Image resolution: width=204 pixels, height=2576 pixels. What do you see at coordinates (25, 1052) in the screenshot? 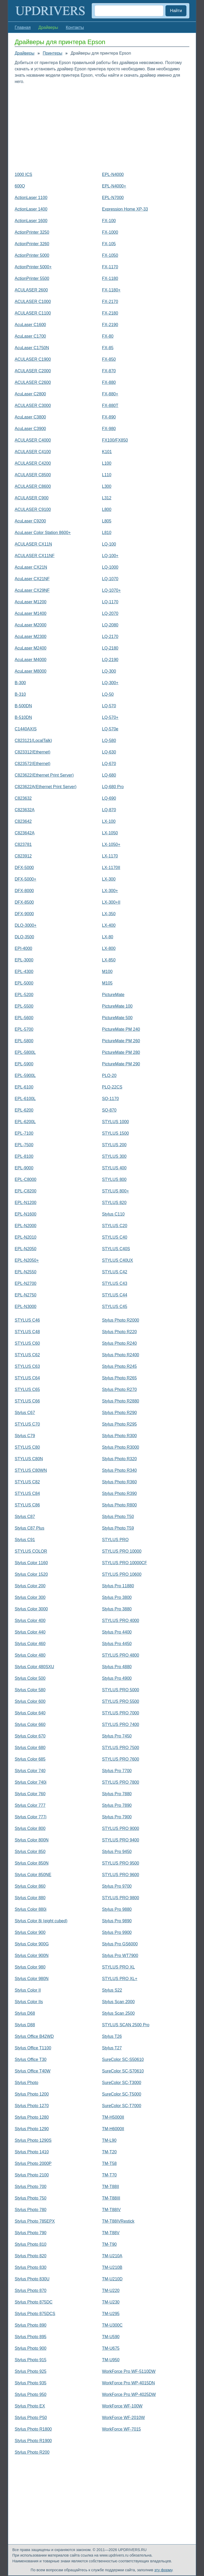
I see `EPL-5800L` at bounding box center [25, 1052].